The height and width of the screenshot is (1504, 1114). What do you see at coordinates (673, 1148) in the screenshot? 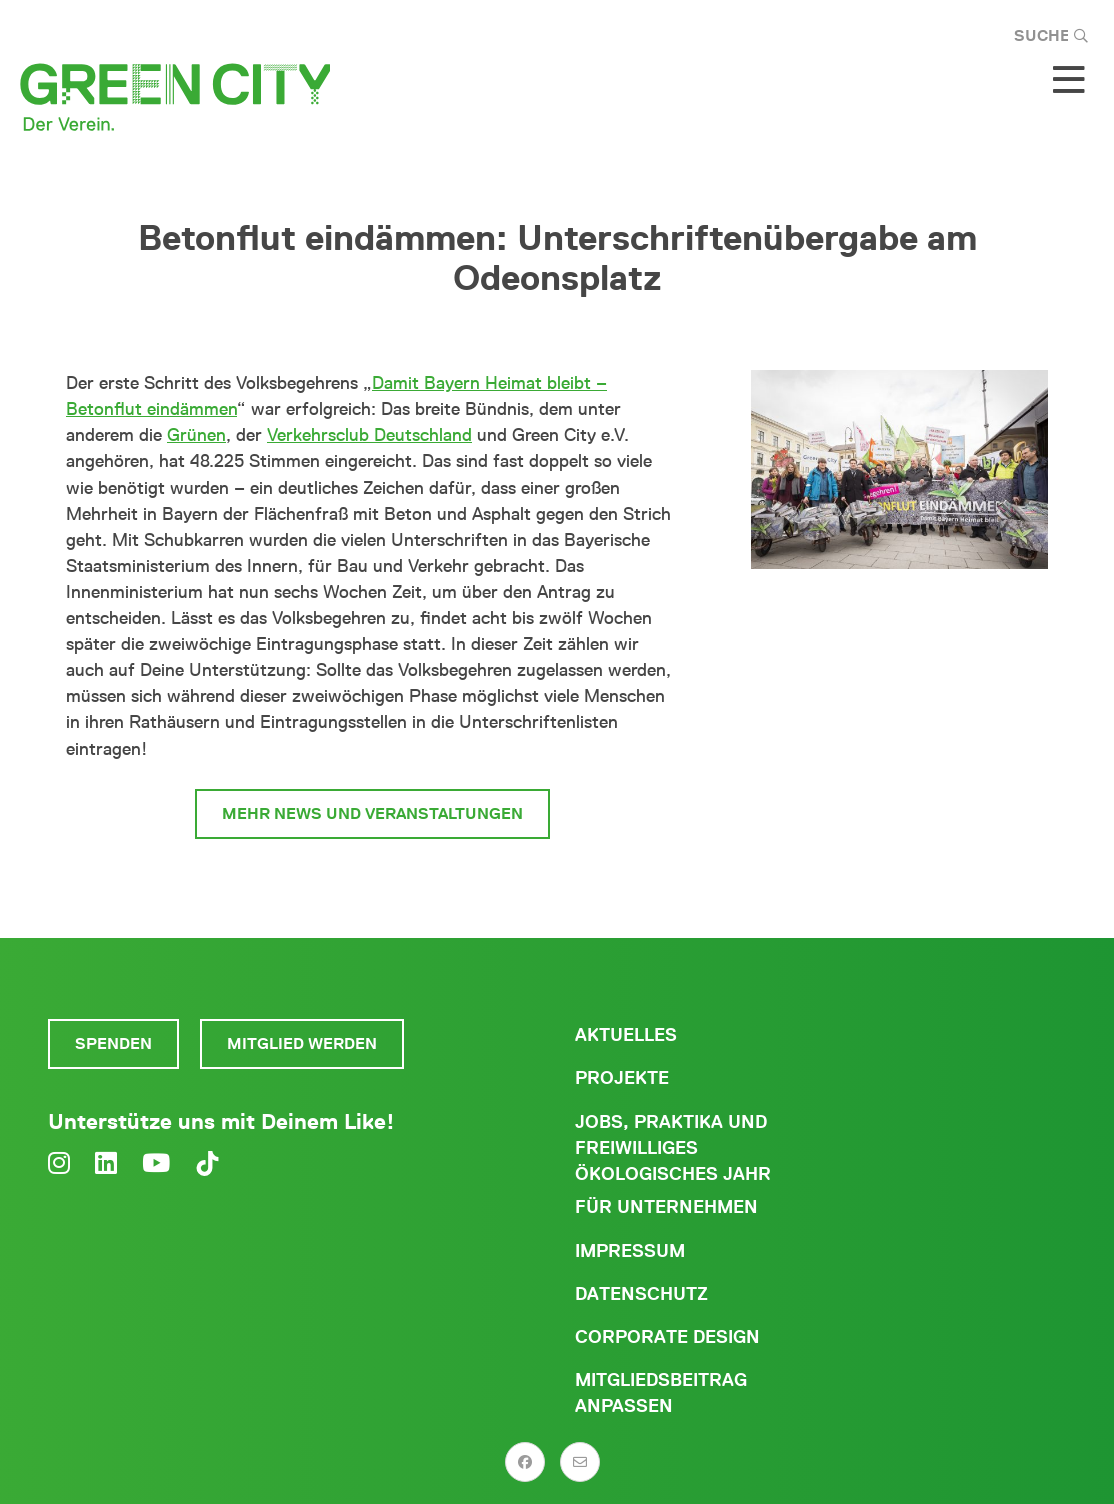
I see `Jobs, Praktika und freiwilliges ökologisches Jahr` at bounding box center [673, 1148].